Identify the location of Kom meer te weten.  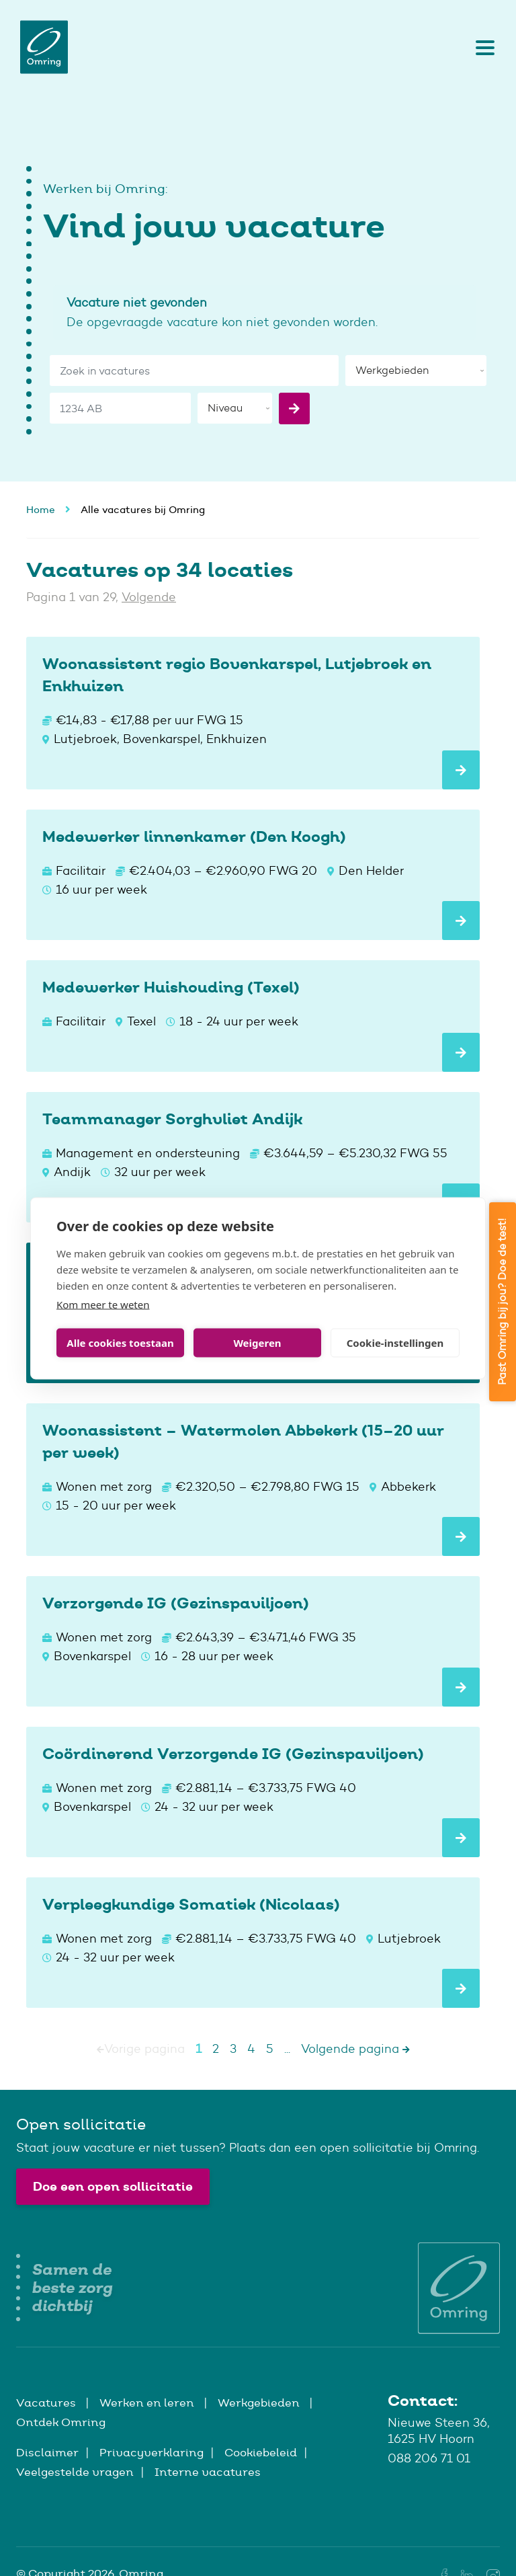
(103, 1304).